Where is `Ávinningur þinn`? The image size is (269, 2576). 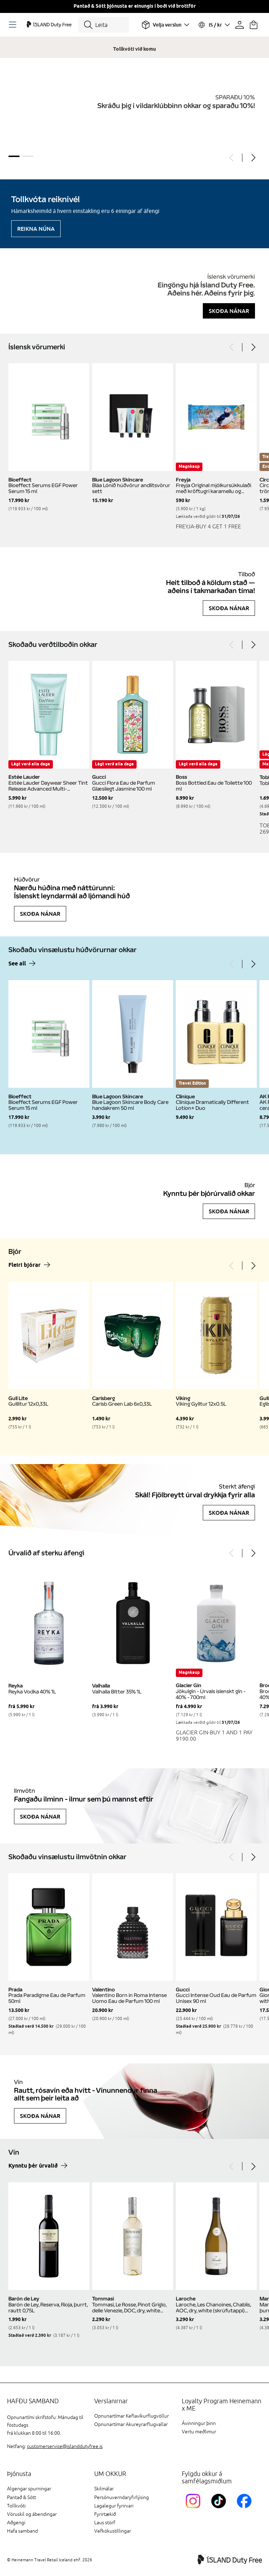
Ávinningur þinn is located at coordinates (199, 2423).